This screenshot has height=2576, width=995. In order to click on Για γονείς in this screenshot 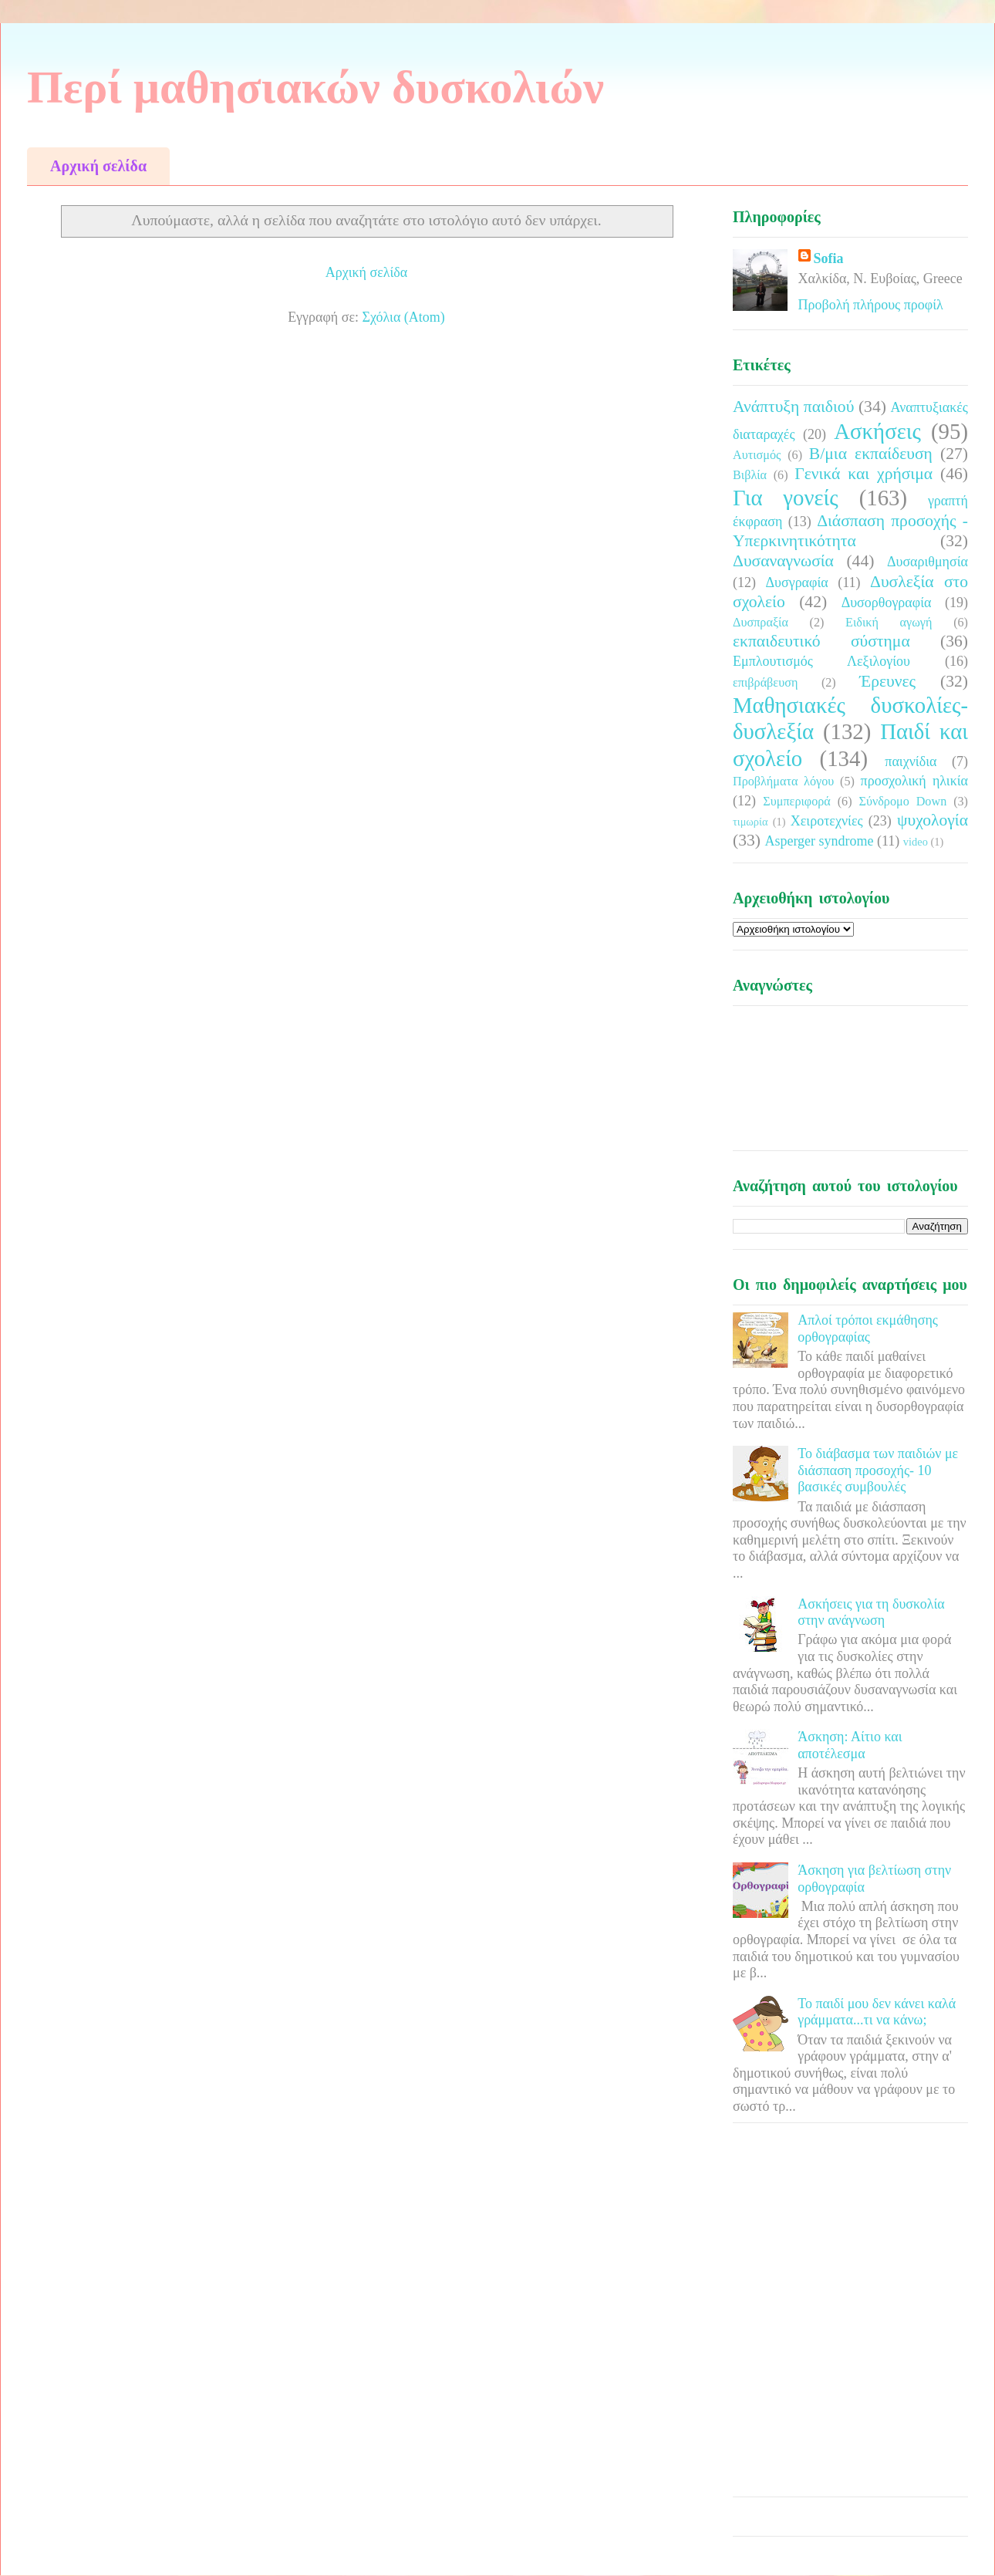, I will do `click(785, 497)`.